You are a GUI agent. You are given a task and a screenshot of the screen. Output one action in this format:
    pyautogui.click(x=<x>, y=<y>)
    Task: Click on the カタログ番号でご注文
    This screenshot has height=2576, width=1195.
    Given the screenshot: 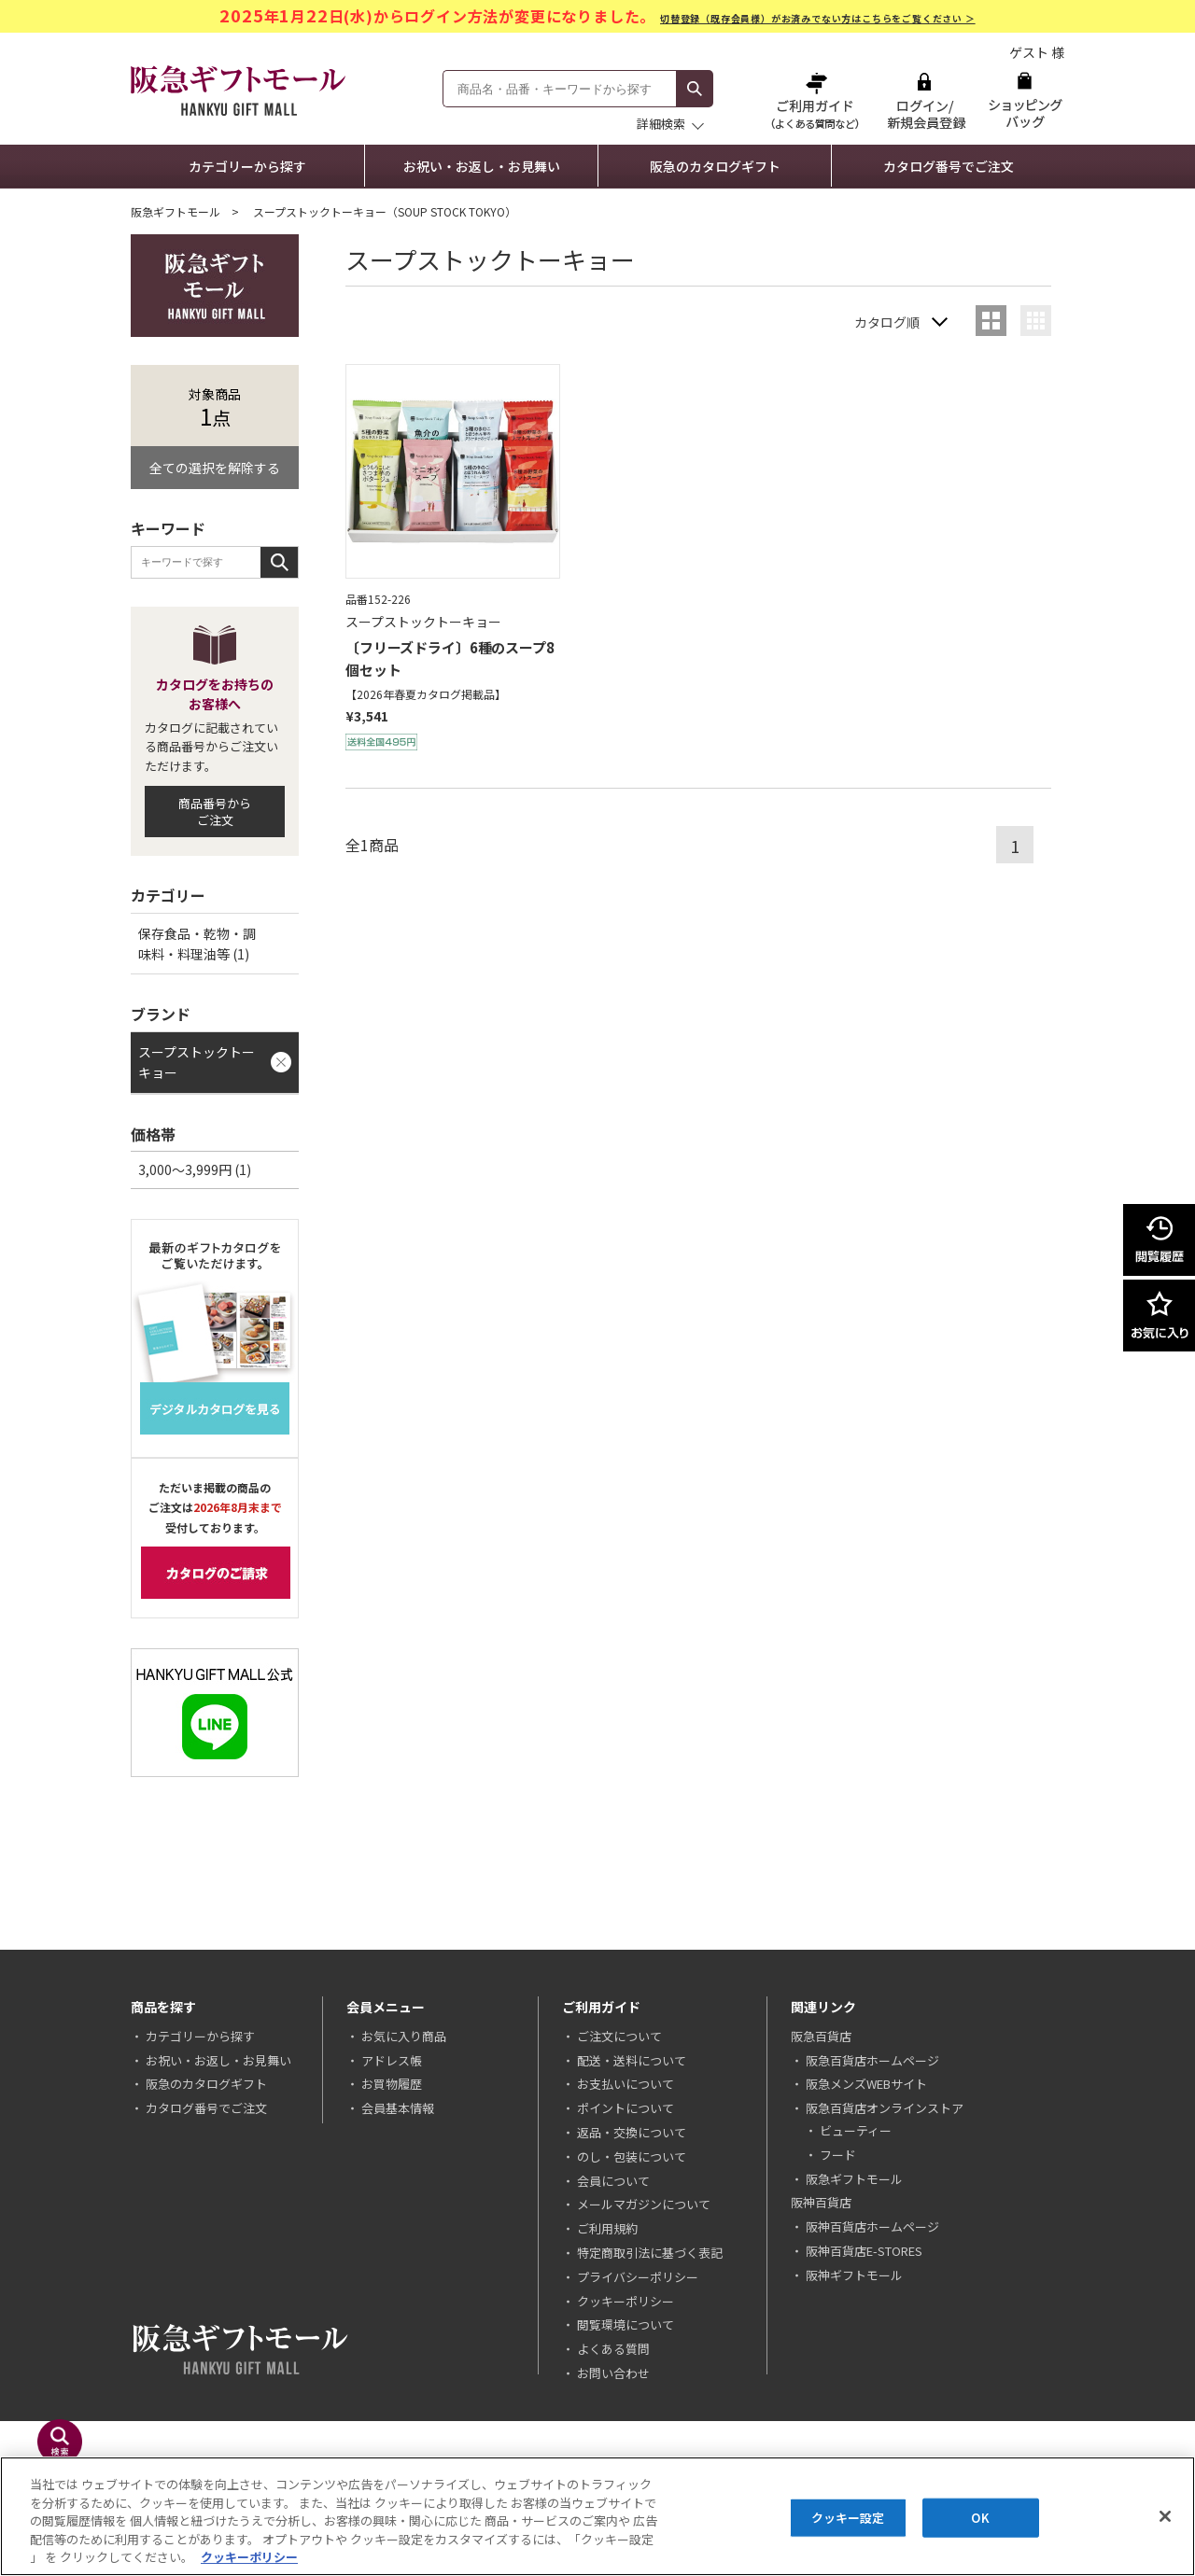 What is the action you would take?
    pyautogui.click(x=948, y=166)
    